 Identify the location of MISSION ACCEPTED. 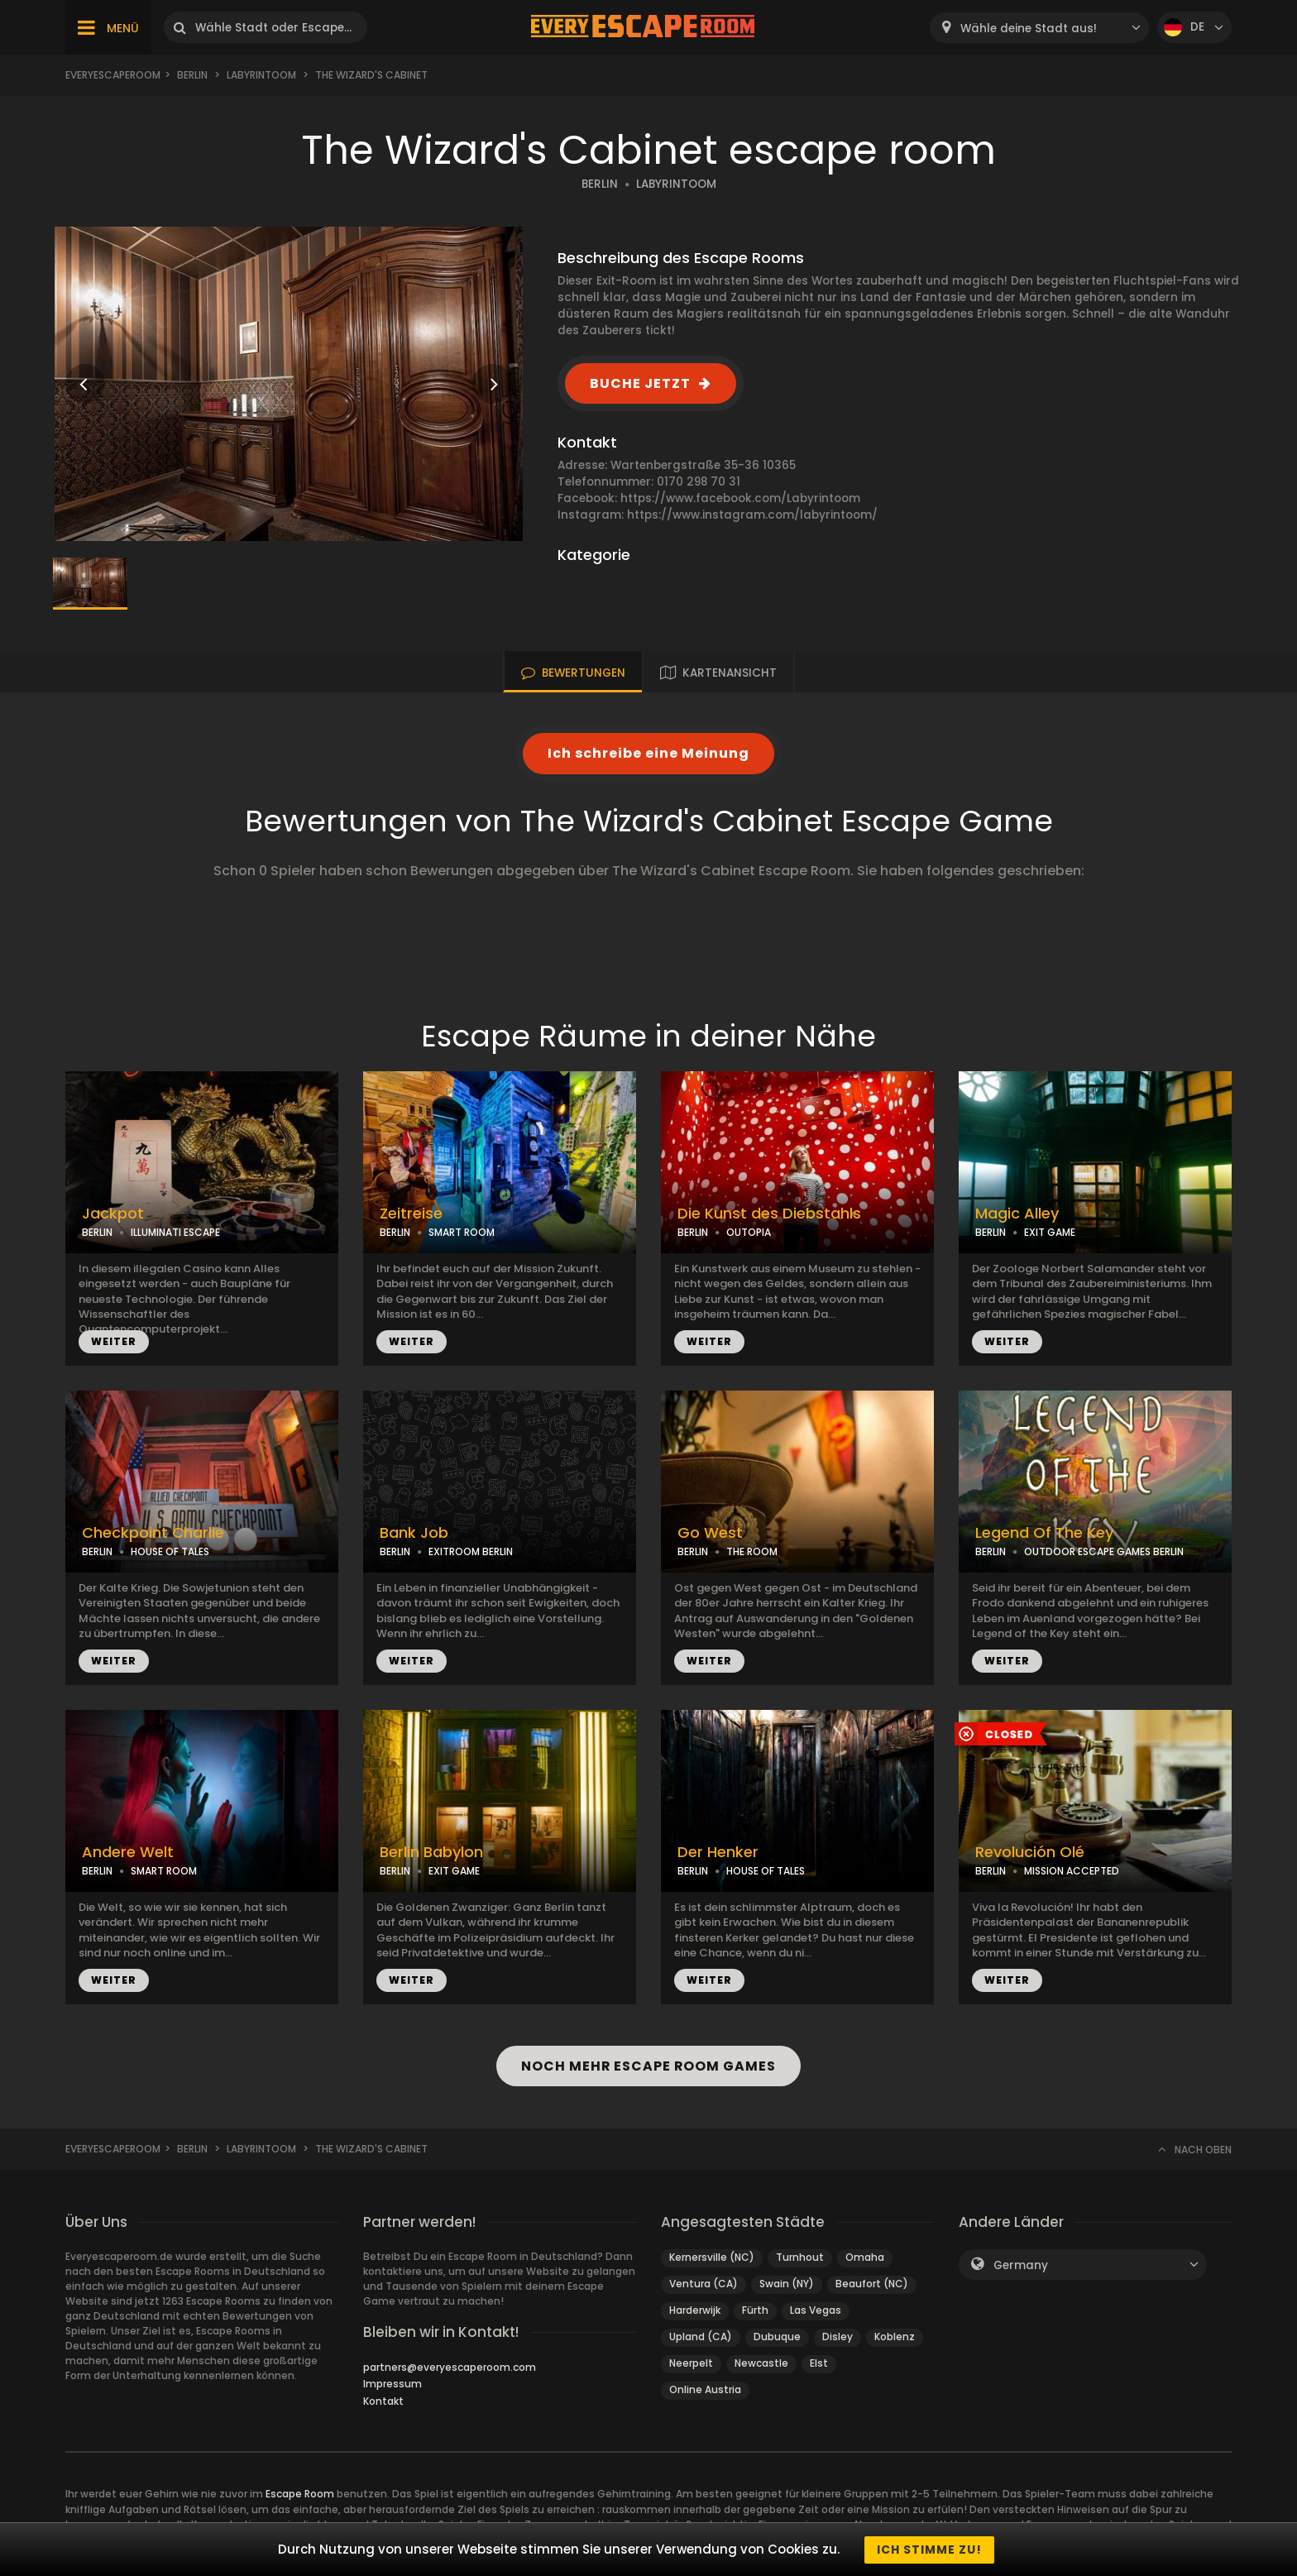
(1071, 1871).